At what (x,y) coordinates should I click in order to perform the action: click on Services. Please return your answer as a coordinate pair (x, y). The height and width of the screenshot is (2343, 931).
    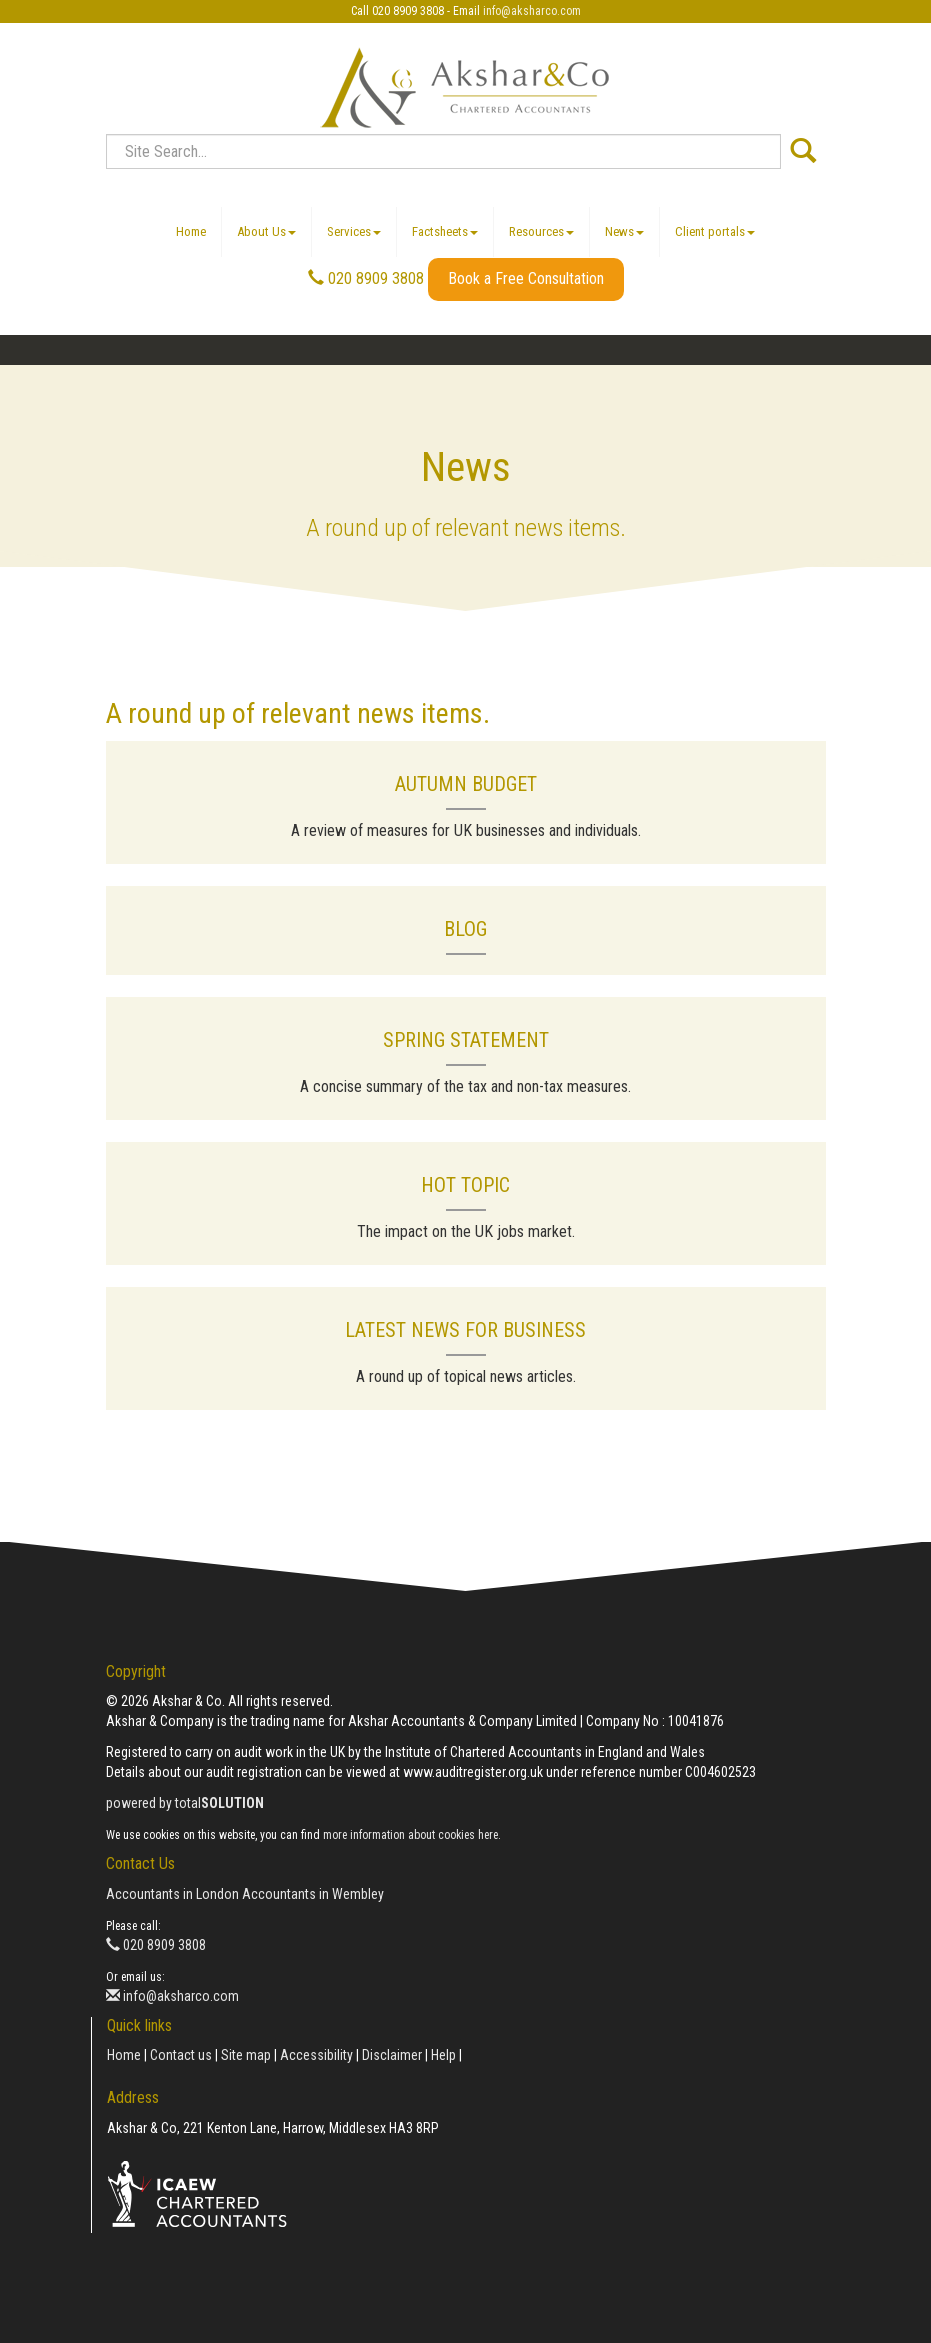
    Looking at the image, I should click on (354, 231).